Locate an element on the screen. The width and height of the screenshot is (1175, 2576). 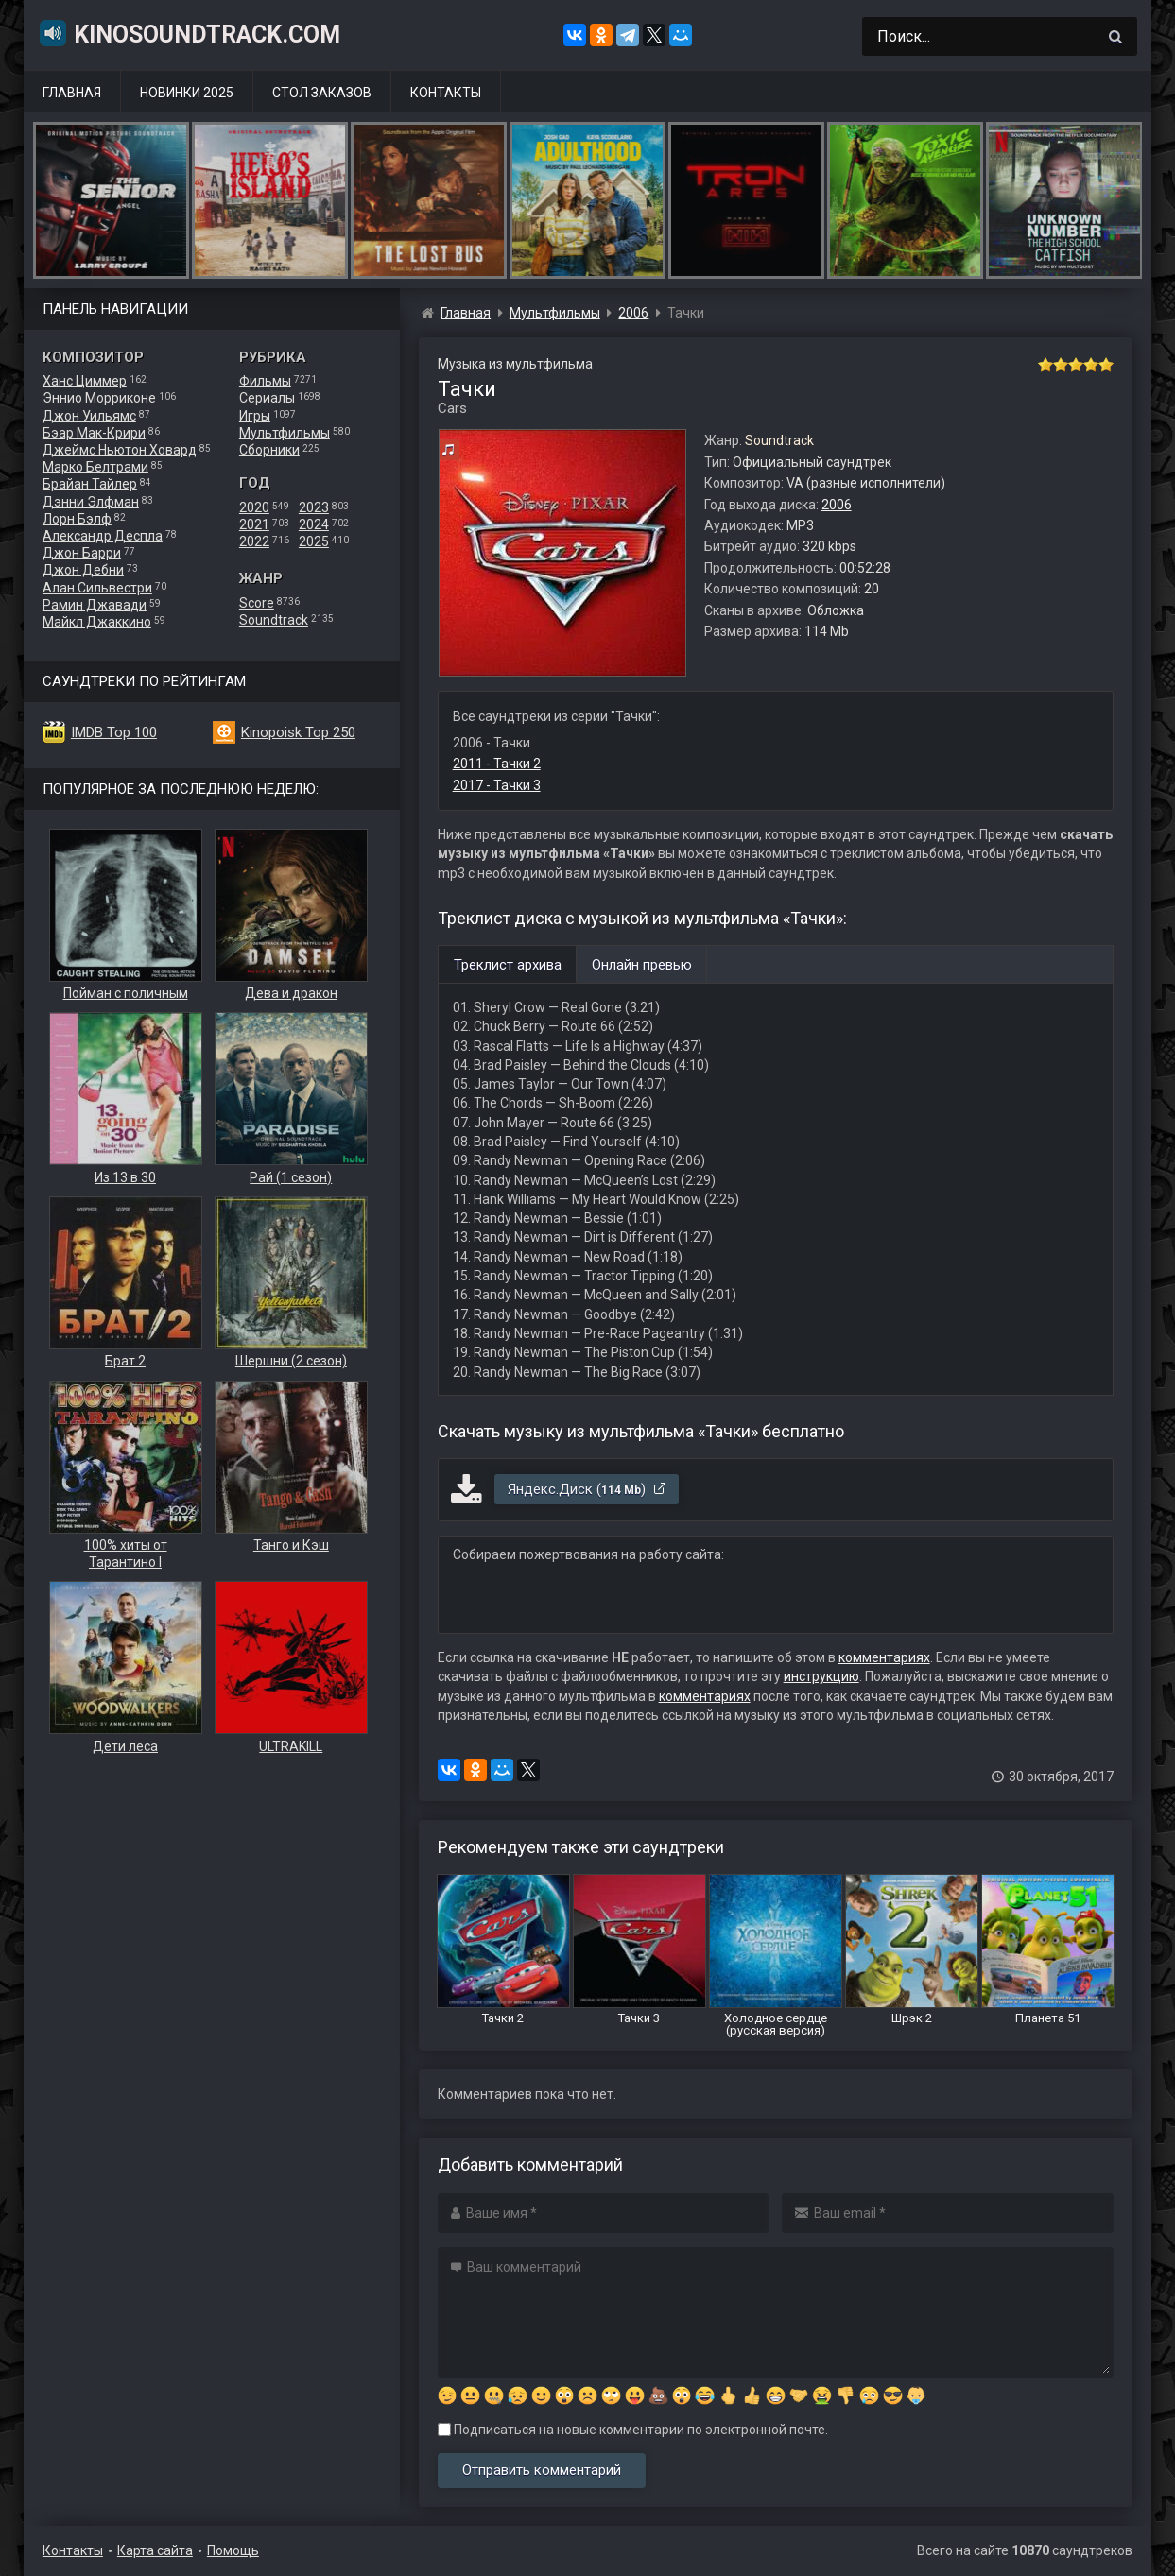
Алан Сильвестри is located at coordinates (97, 587).